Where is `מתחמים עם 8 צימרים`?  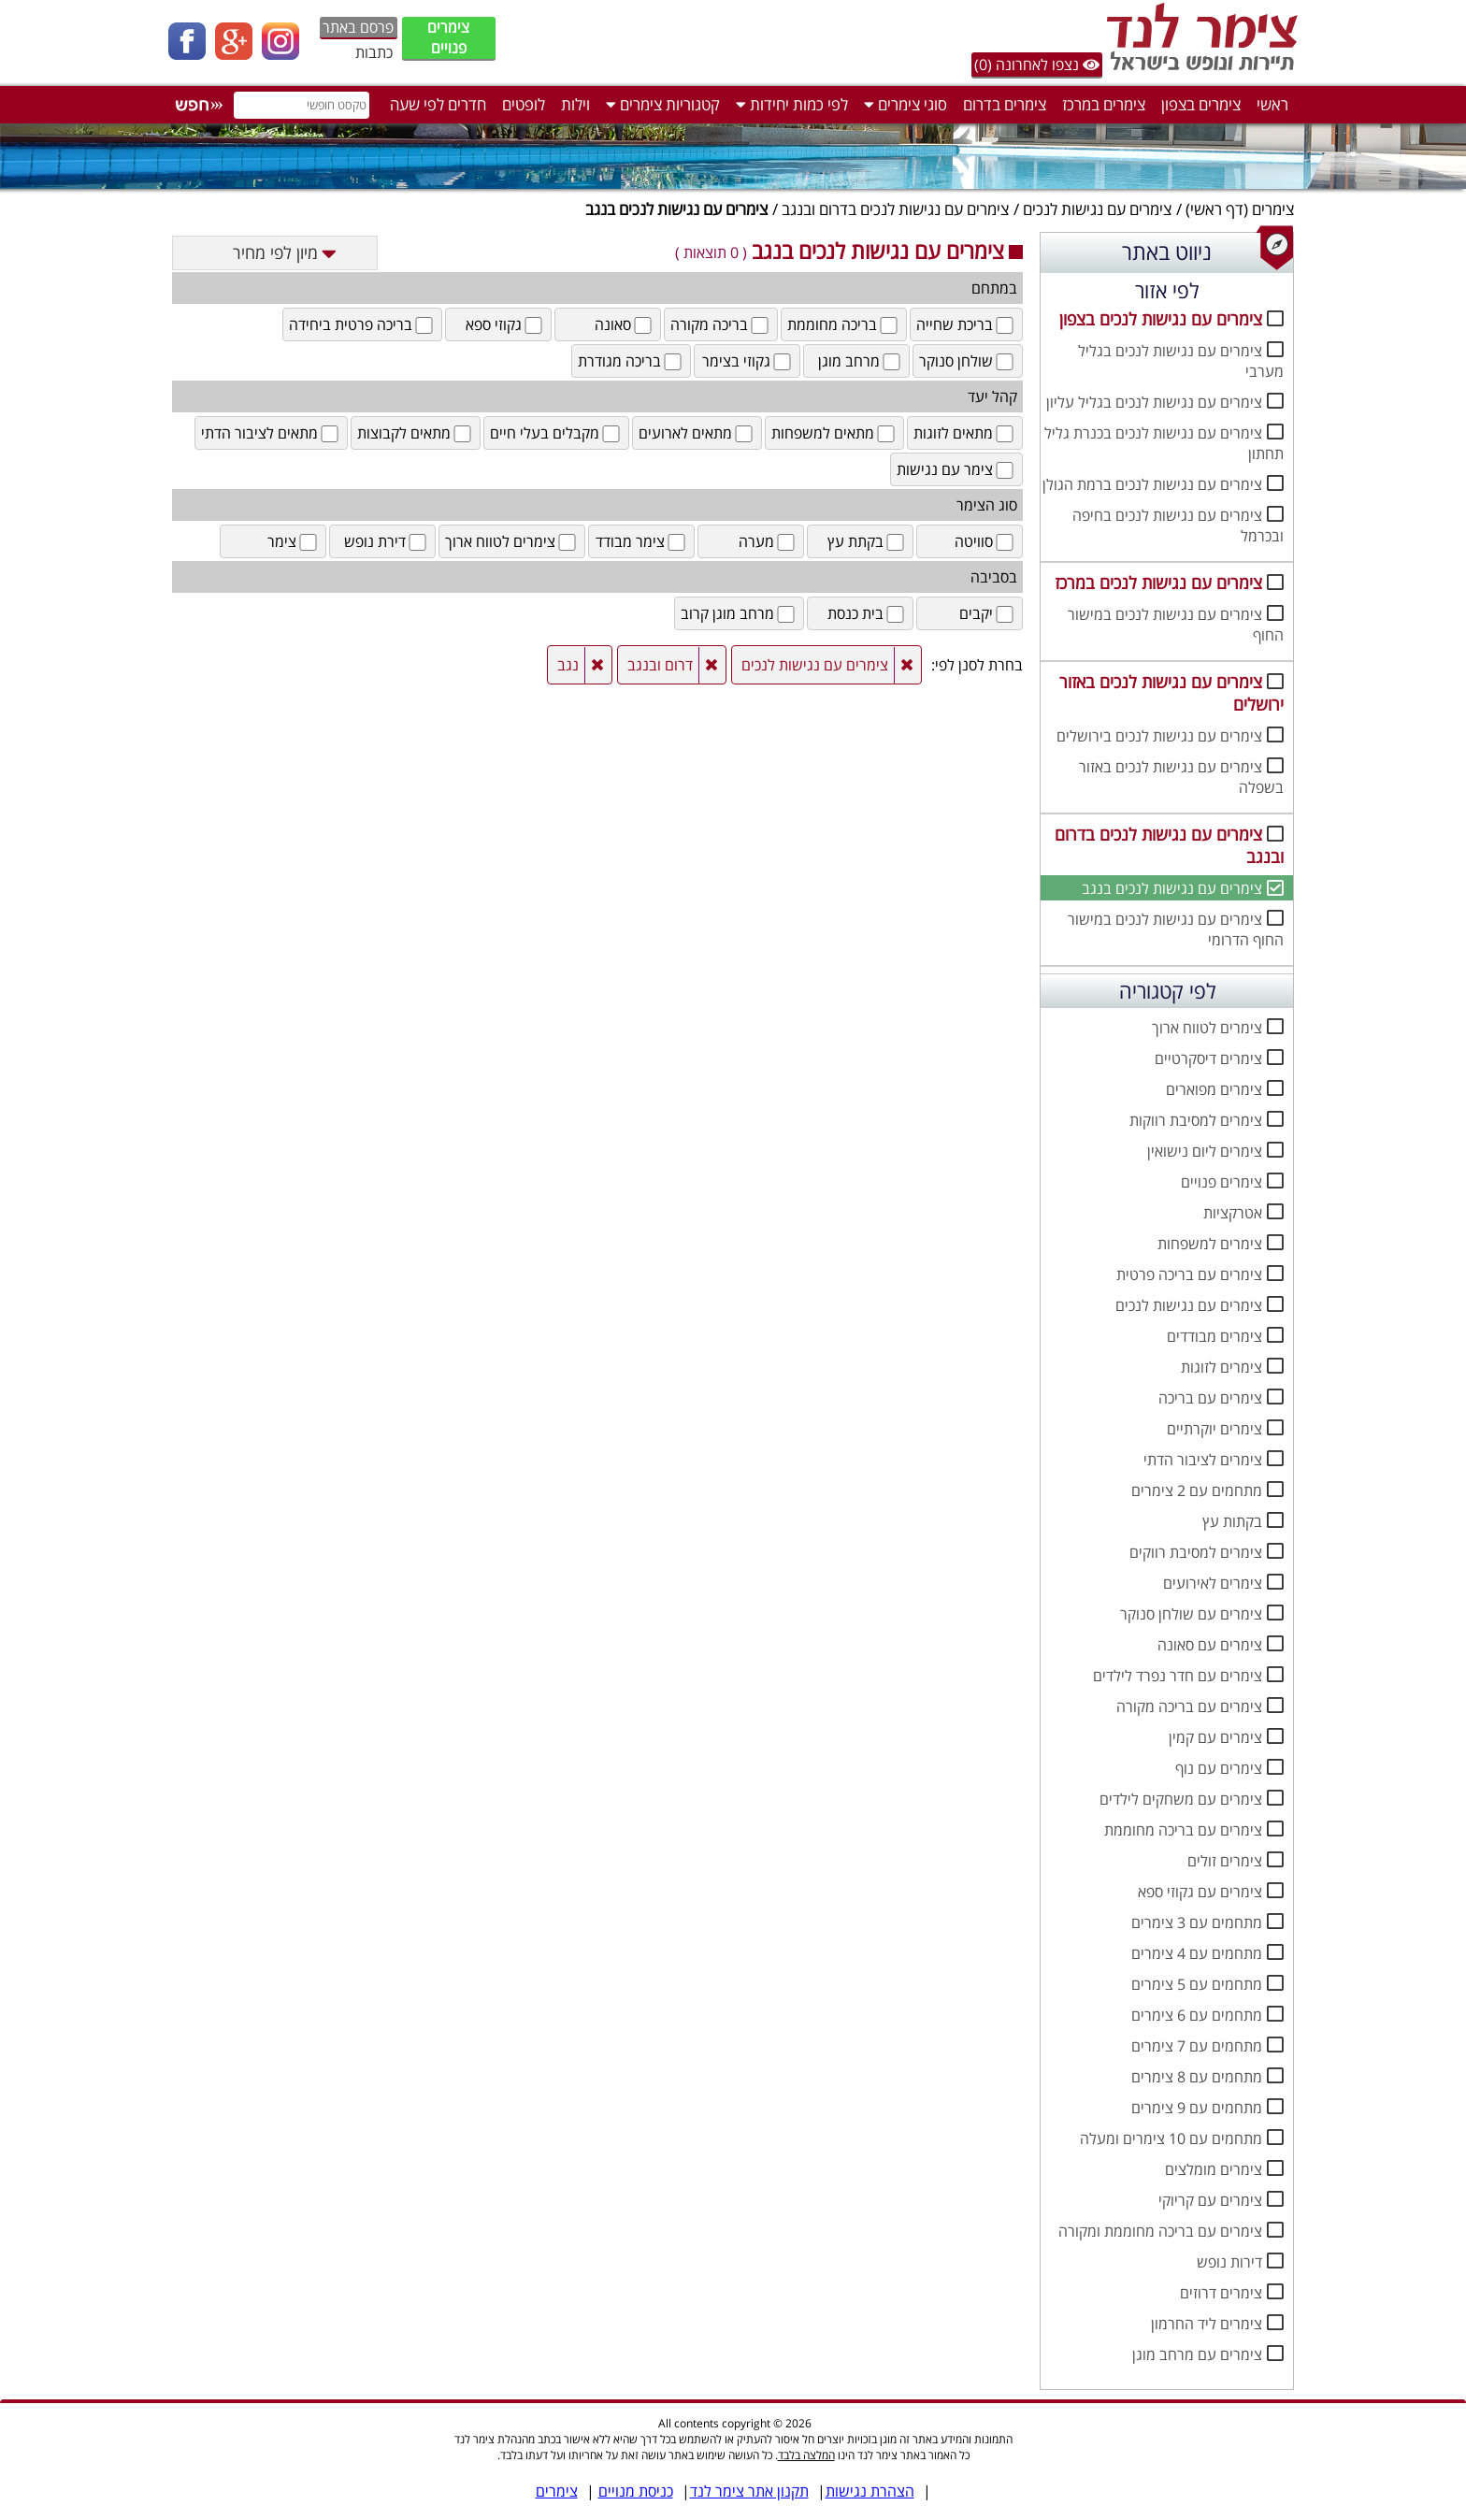
מתחמים עם 8 צימרים is located at coordinates (1196, 2076).